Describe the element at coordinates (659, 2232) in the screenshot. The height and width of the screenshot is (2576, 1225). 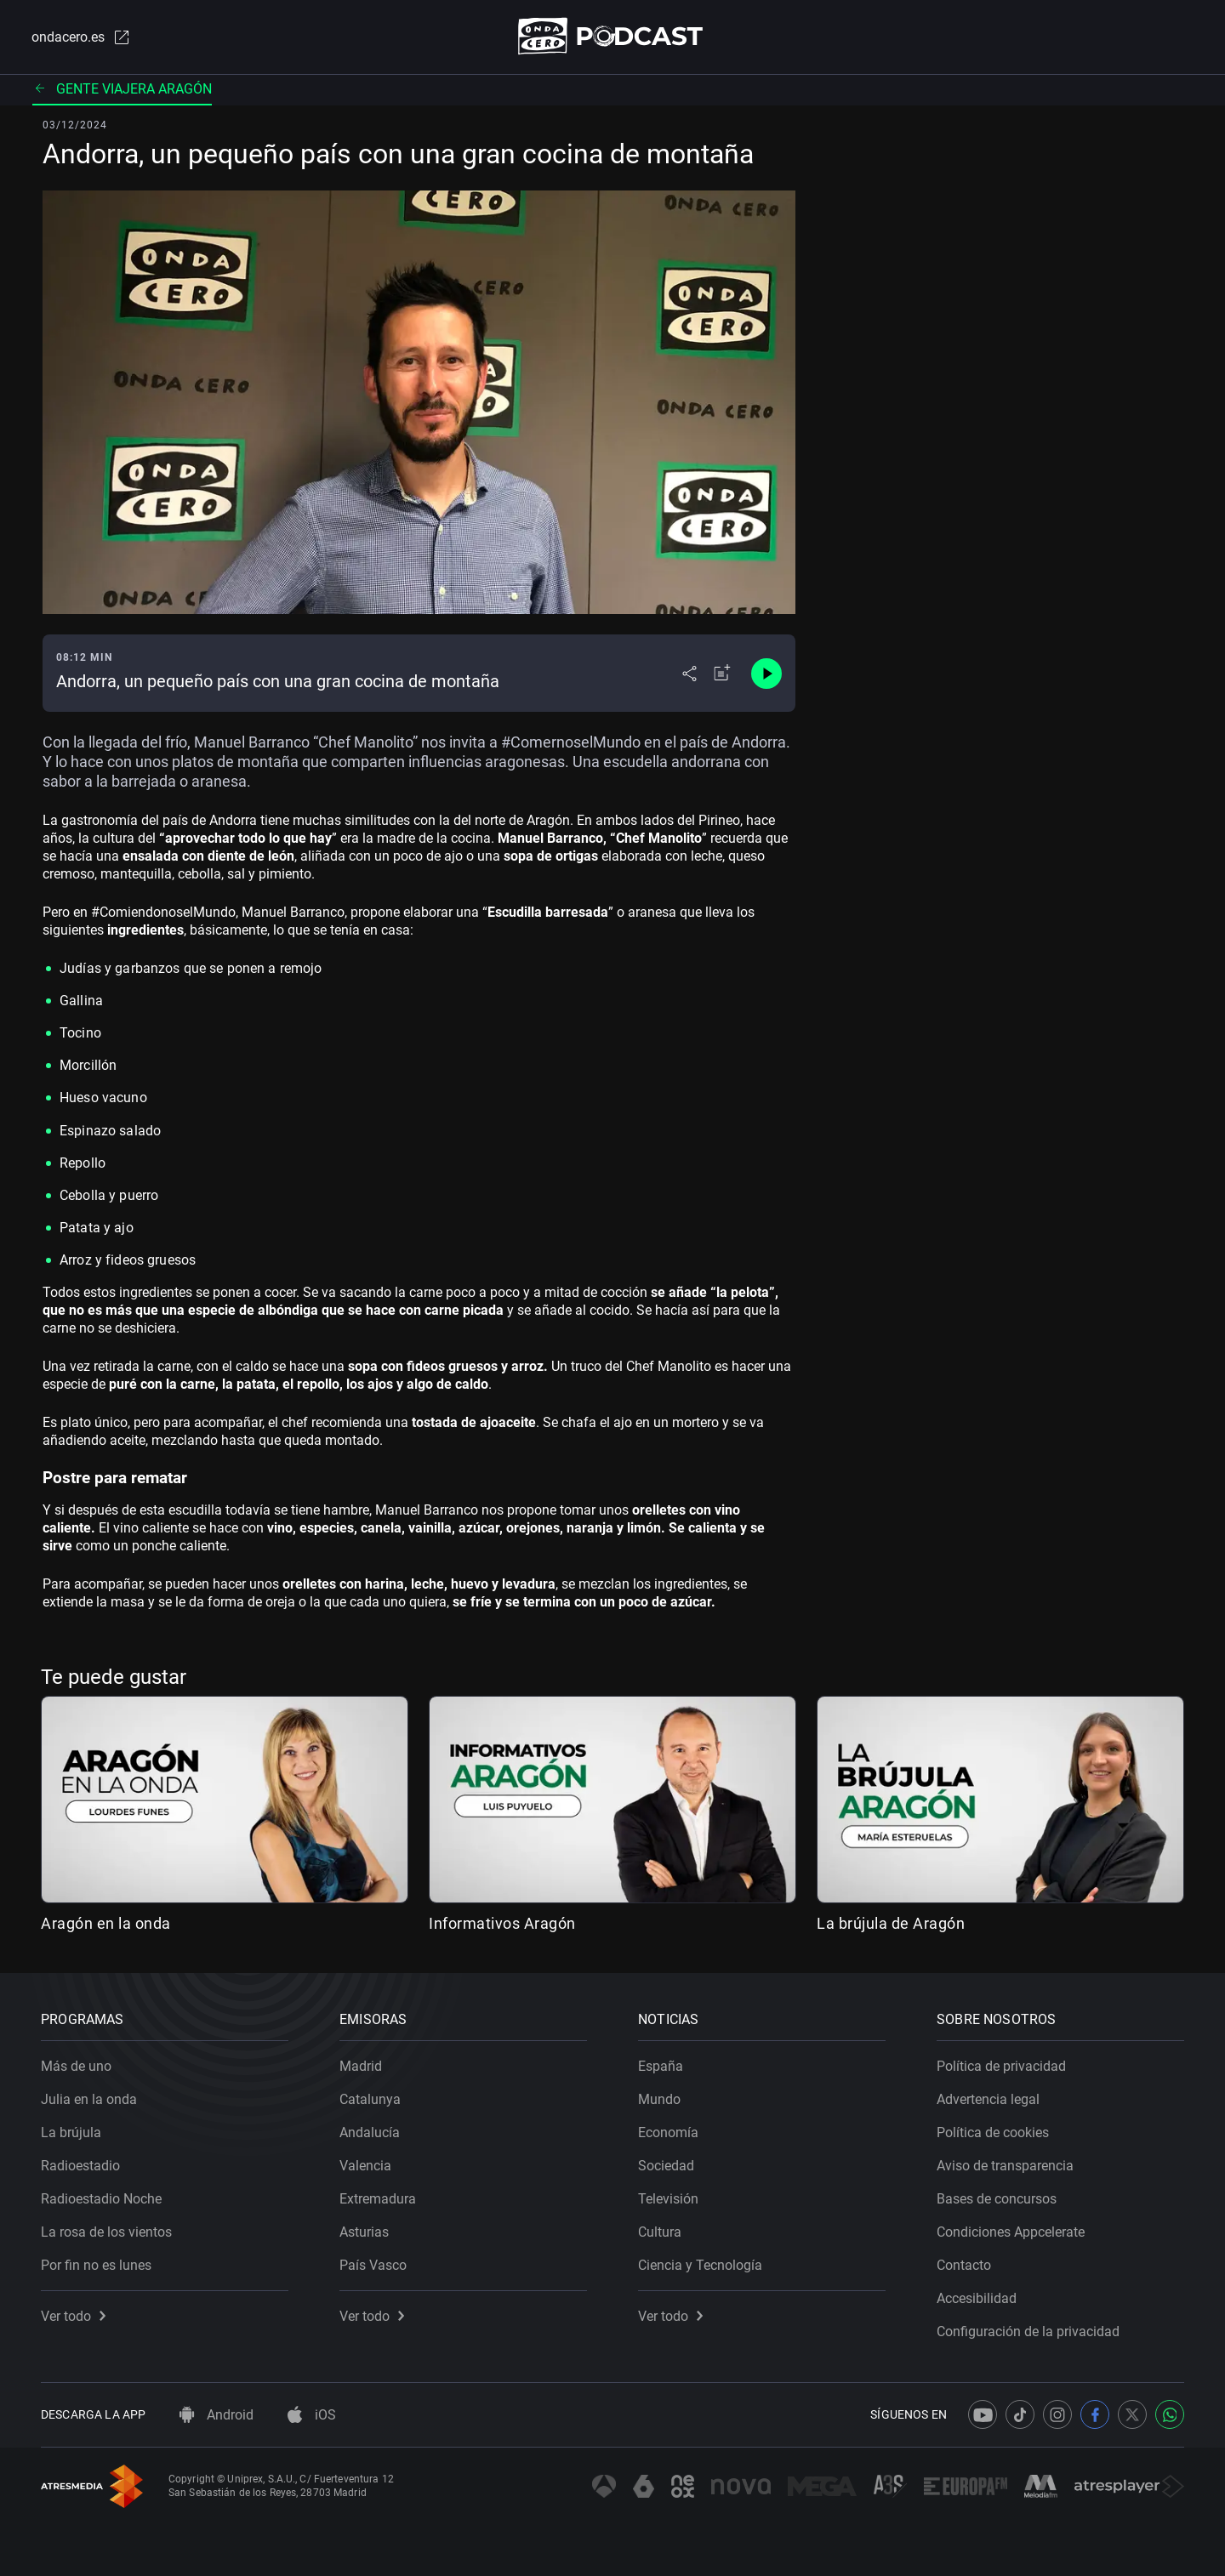
I see `Cultura` at that location.